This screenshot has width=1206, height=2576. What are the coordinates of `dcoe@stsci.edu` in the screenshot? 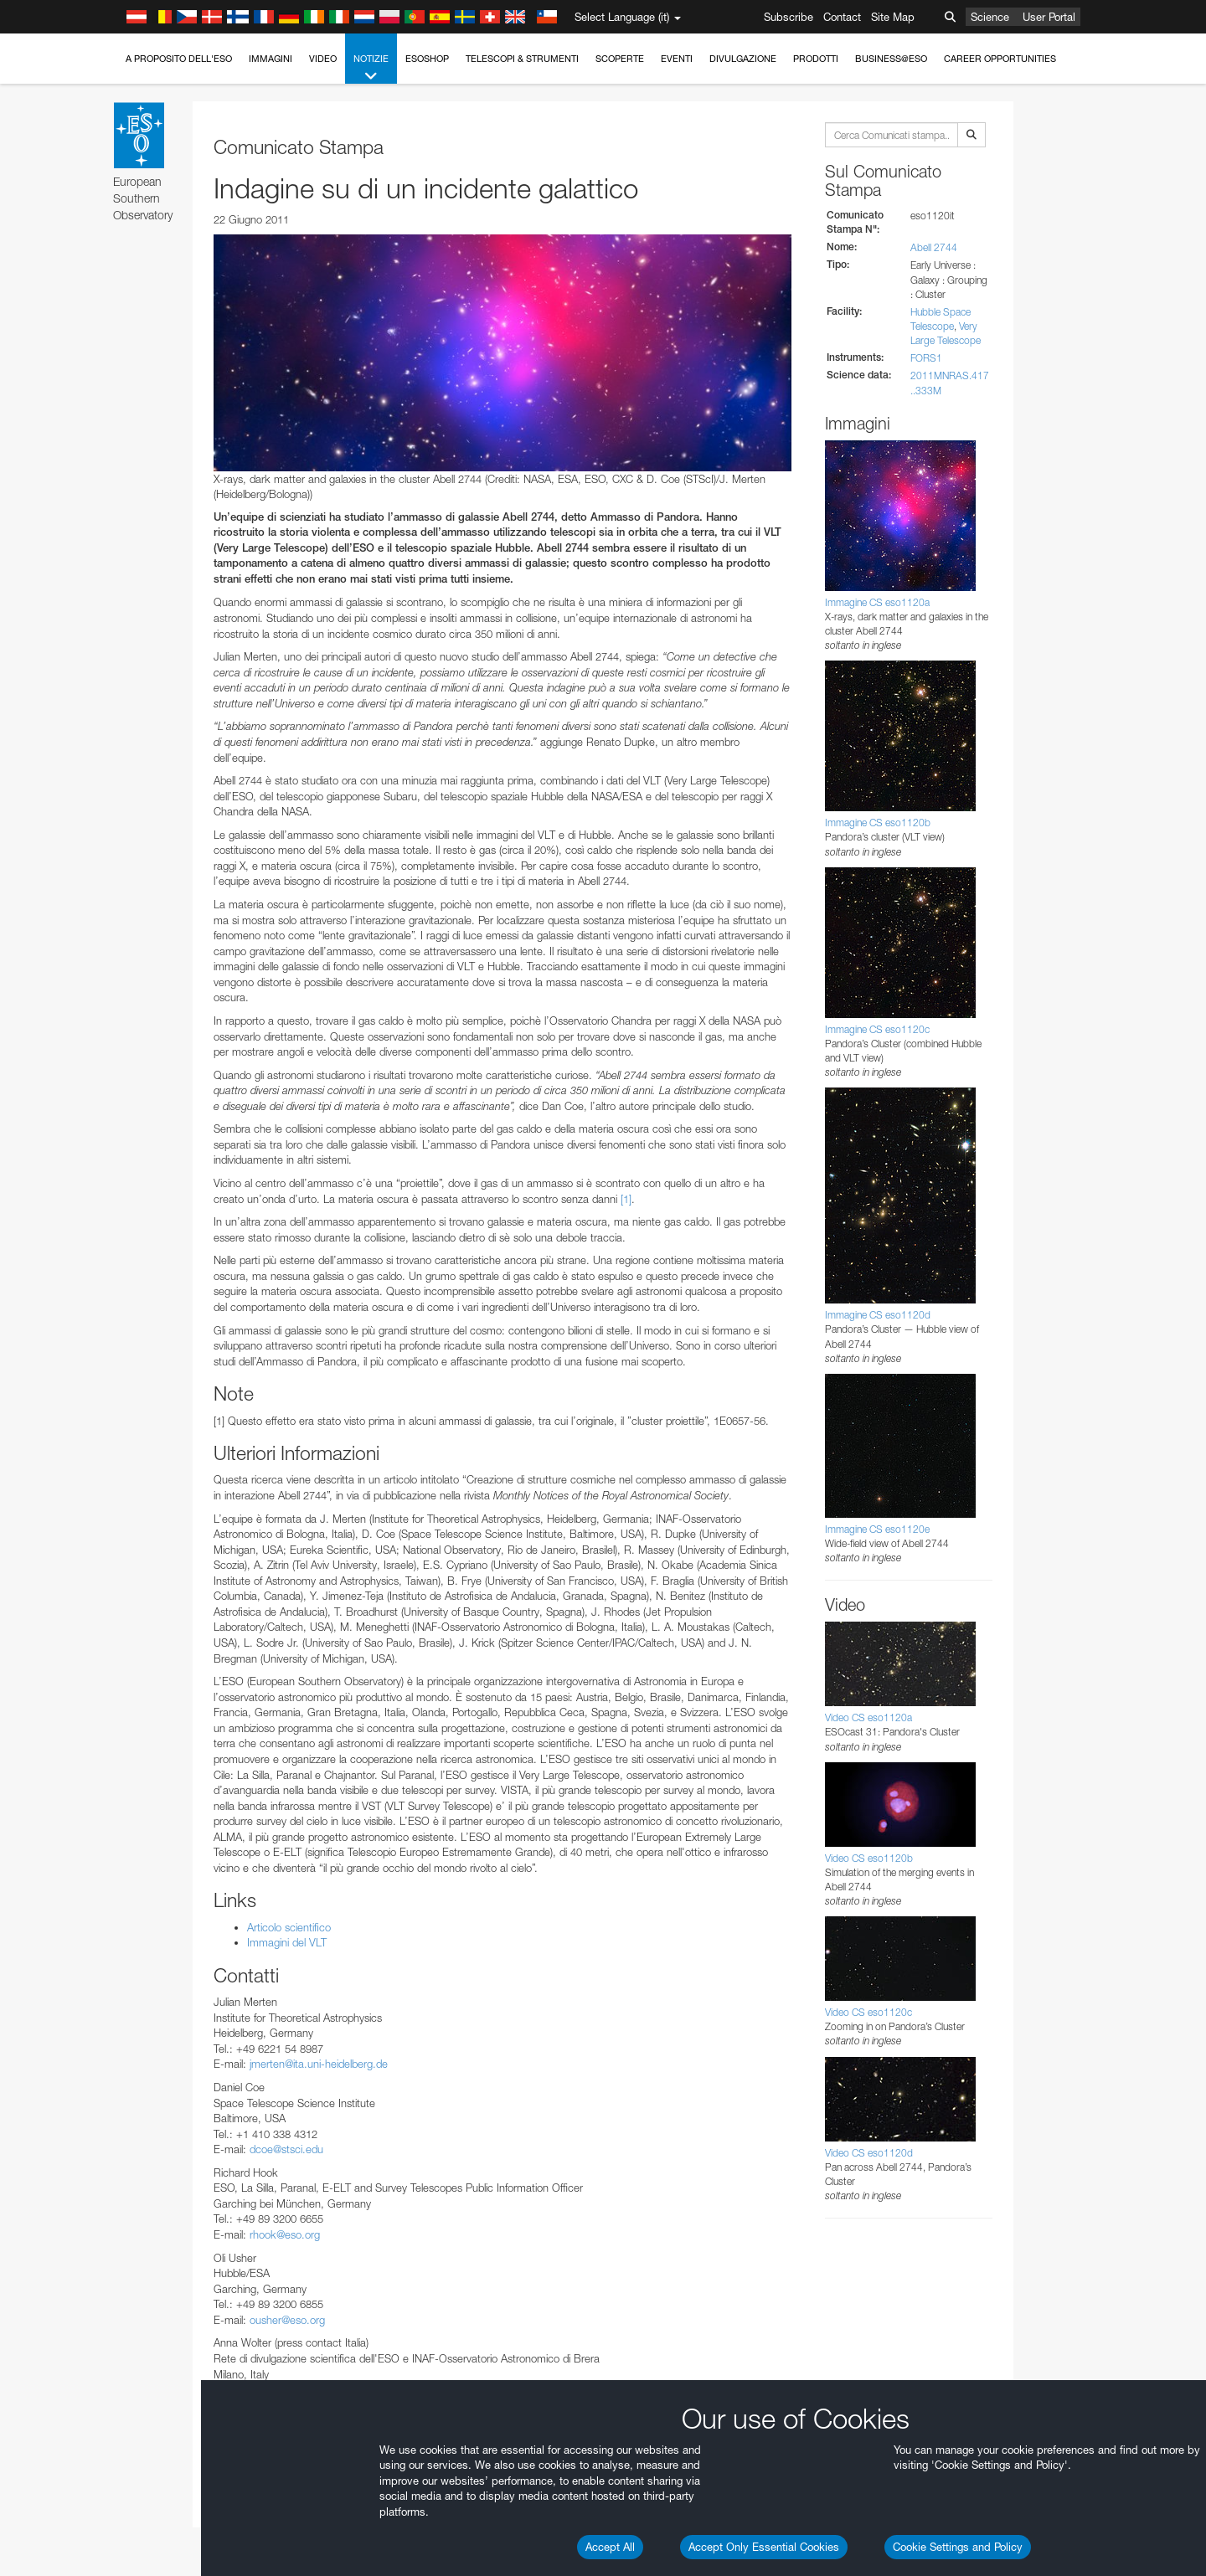 It's located at (286, 2149).